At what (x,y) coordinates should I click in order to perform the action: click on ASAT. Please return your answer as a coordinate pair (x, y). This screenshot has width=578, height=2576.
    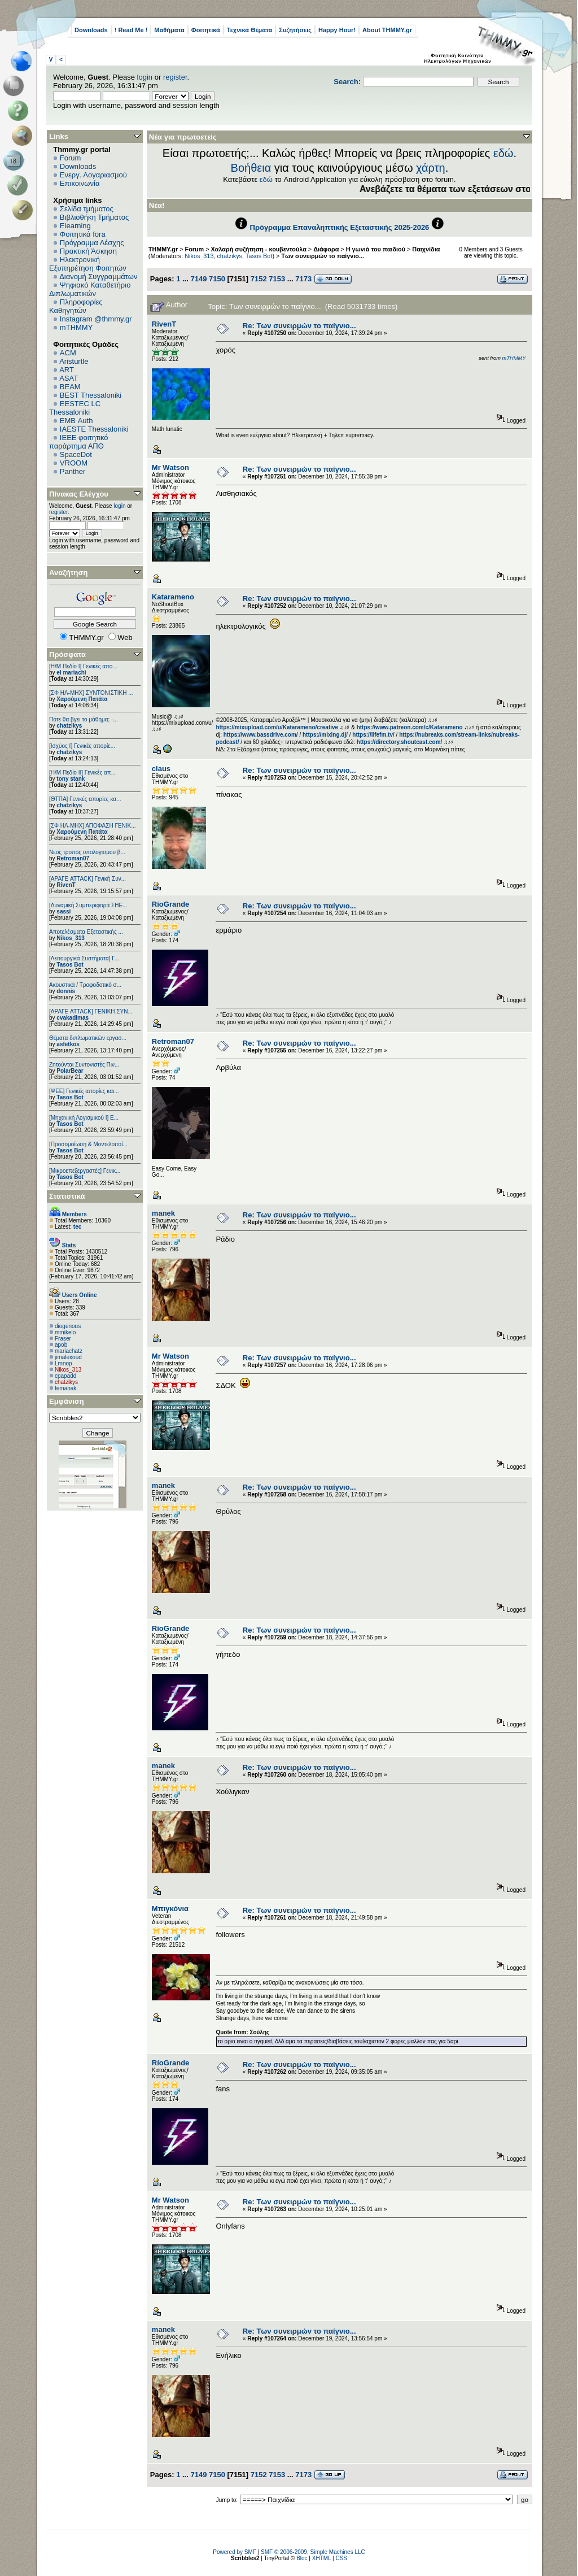
    Looking at the image, I should click on (68, 378).